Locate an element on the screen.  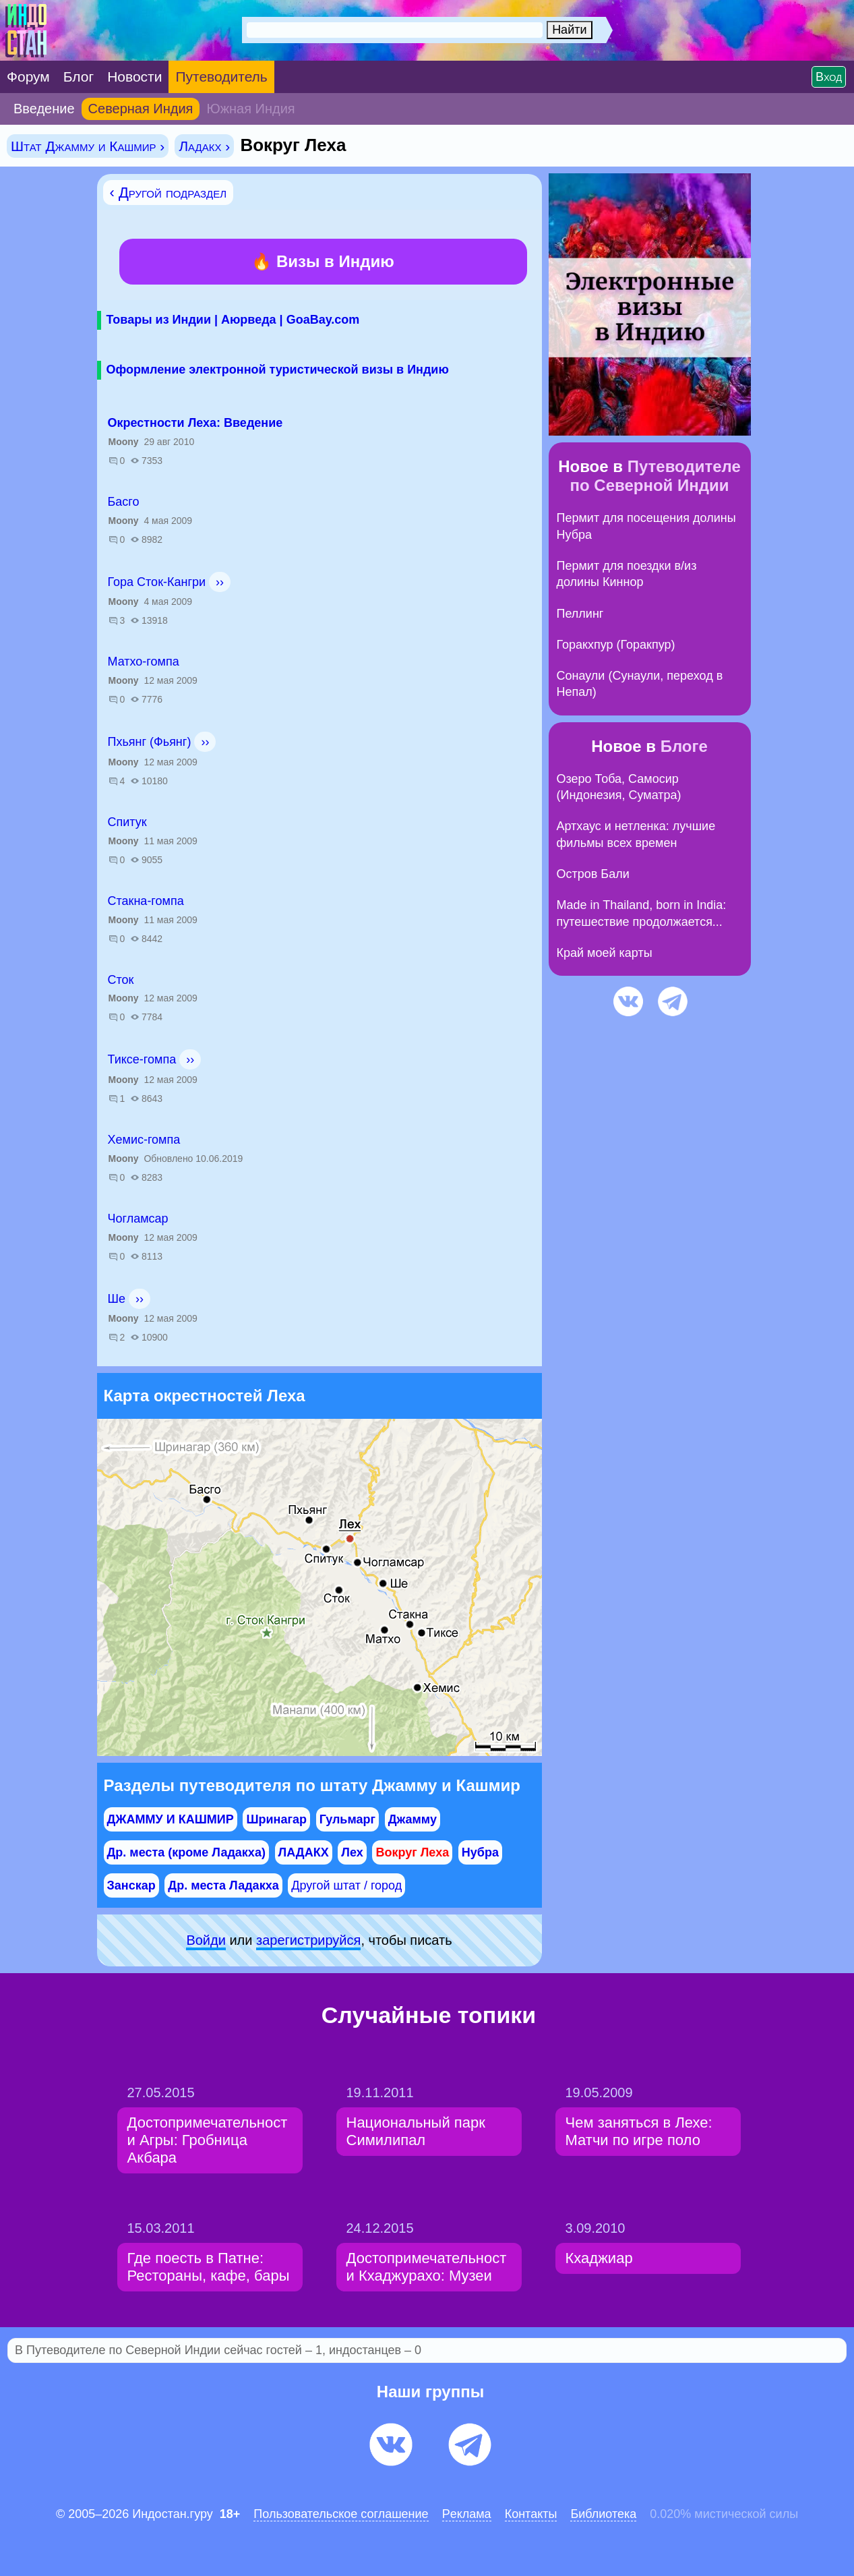
Басго is located at coordinates (124, 501).